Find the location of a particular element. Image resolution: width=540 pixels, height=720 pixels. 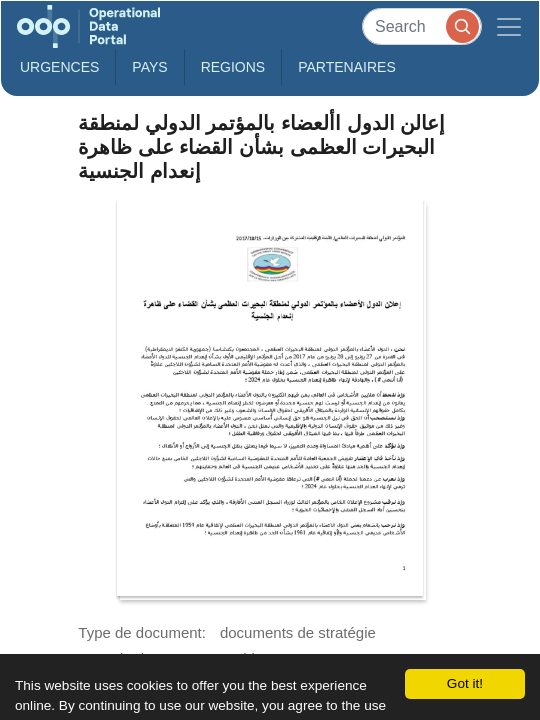

Urgences is located at coordinates (59, 67).